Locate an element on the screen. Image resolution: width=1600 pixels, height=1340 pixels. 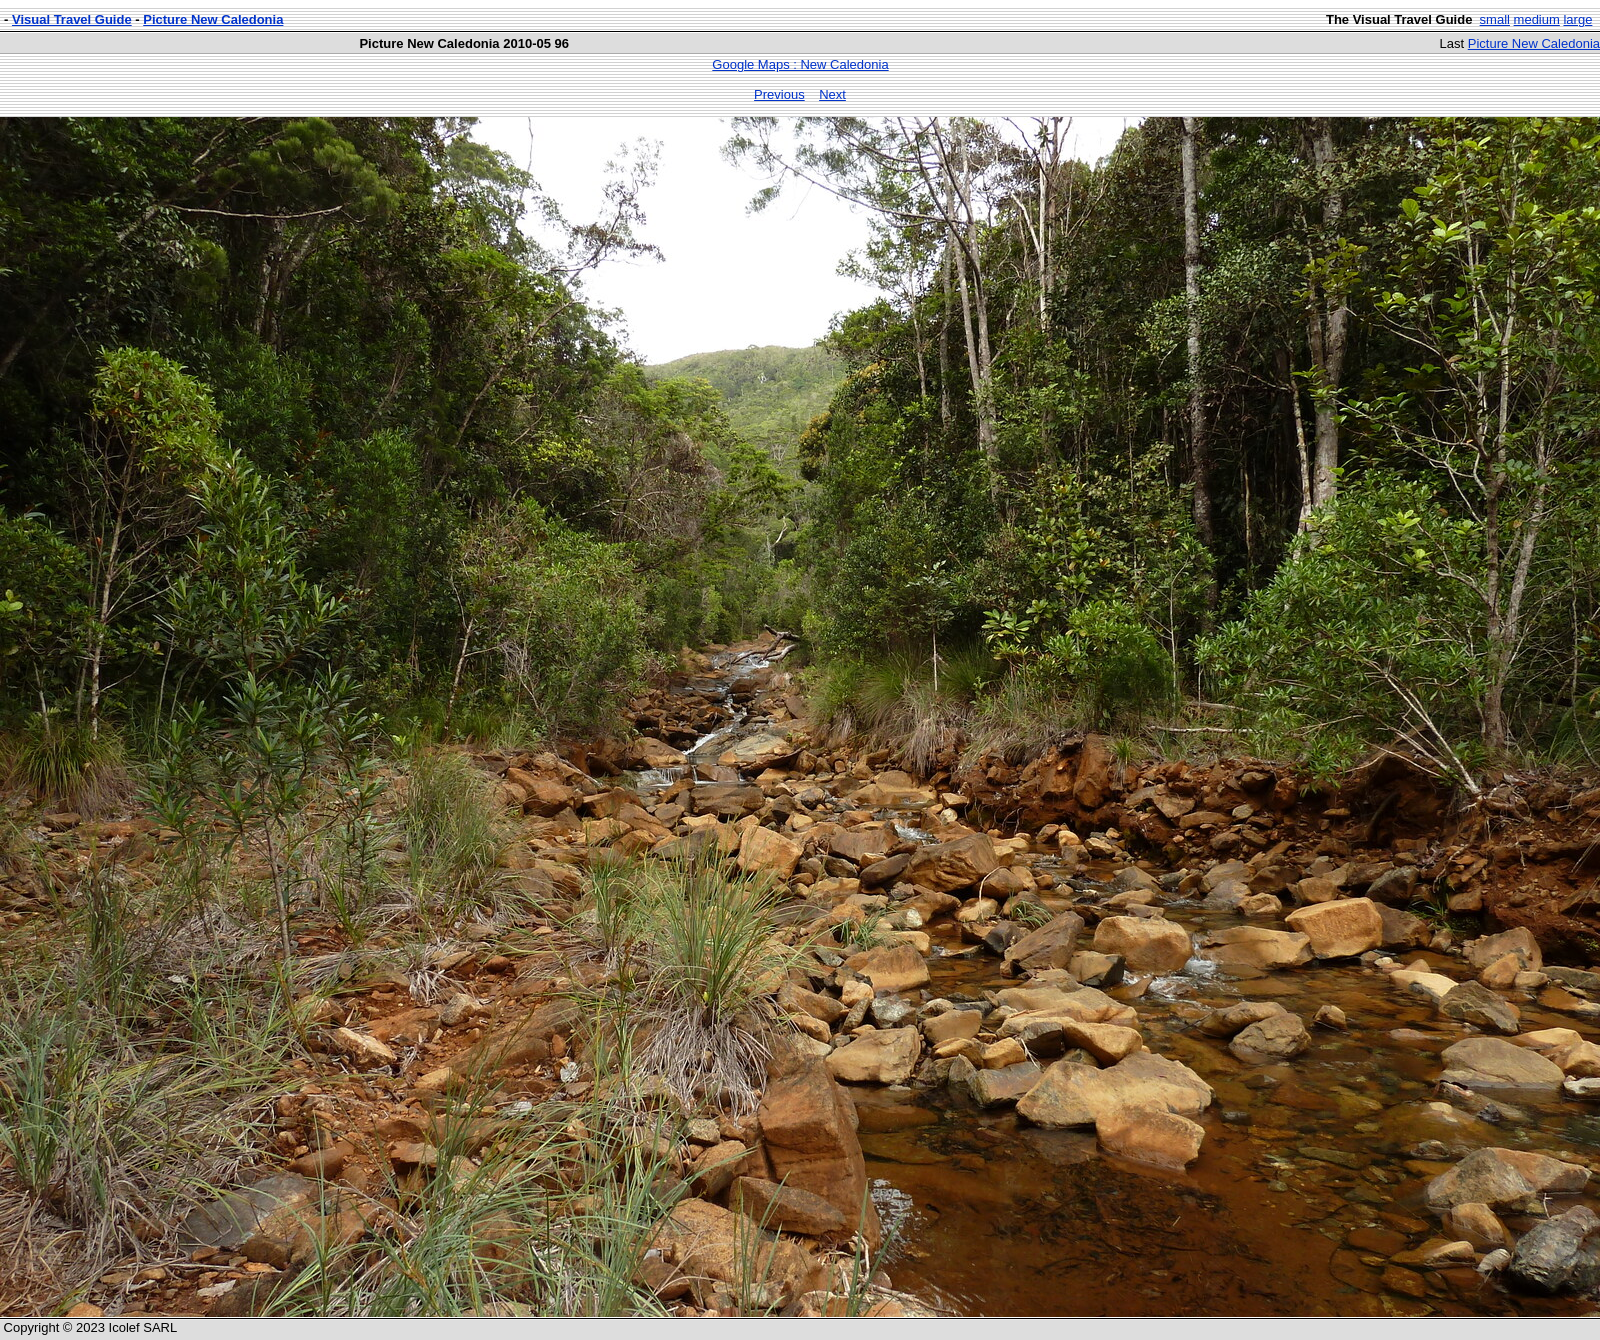
large is located at coordinates (1577, 19).